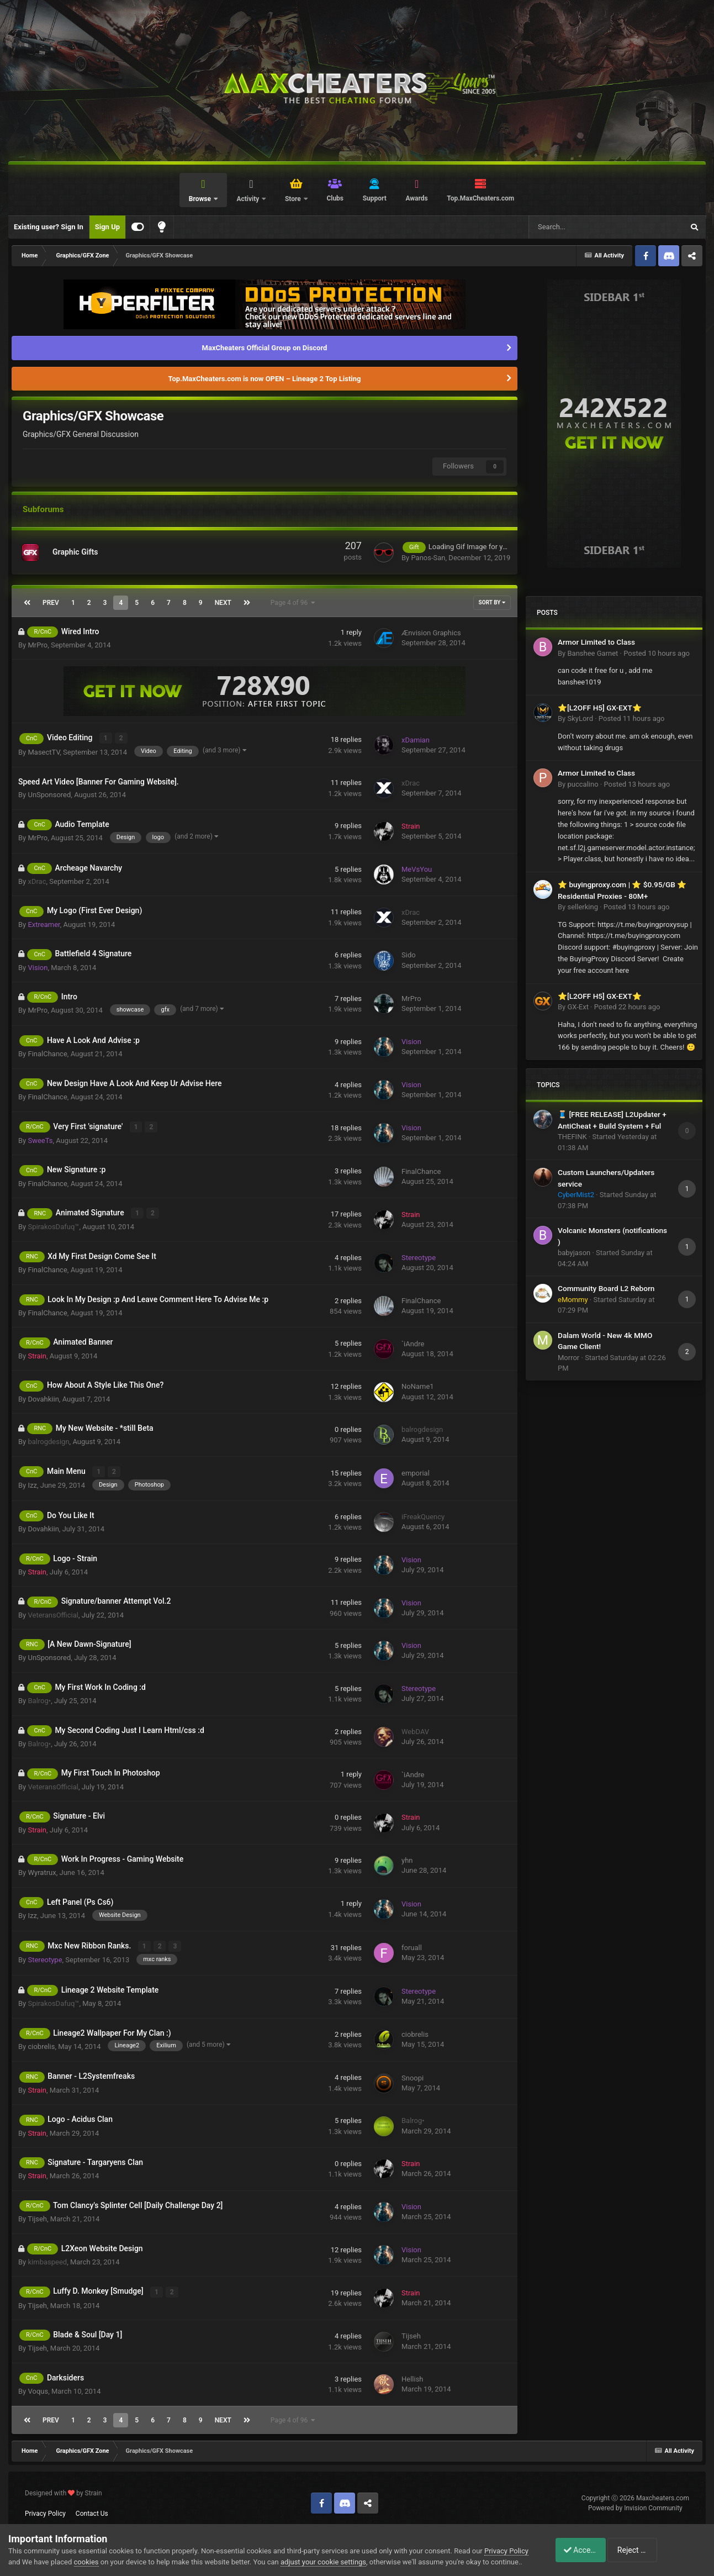 This screenshot has height=2576, width=714. Describe the element at coordinates (411, 1945) in the screenshot. I see `foruall` at that location.